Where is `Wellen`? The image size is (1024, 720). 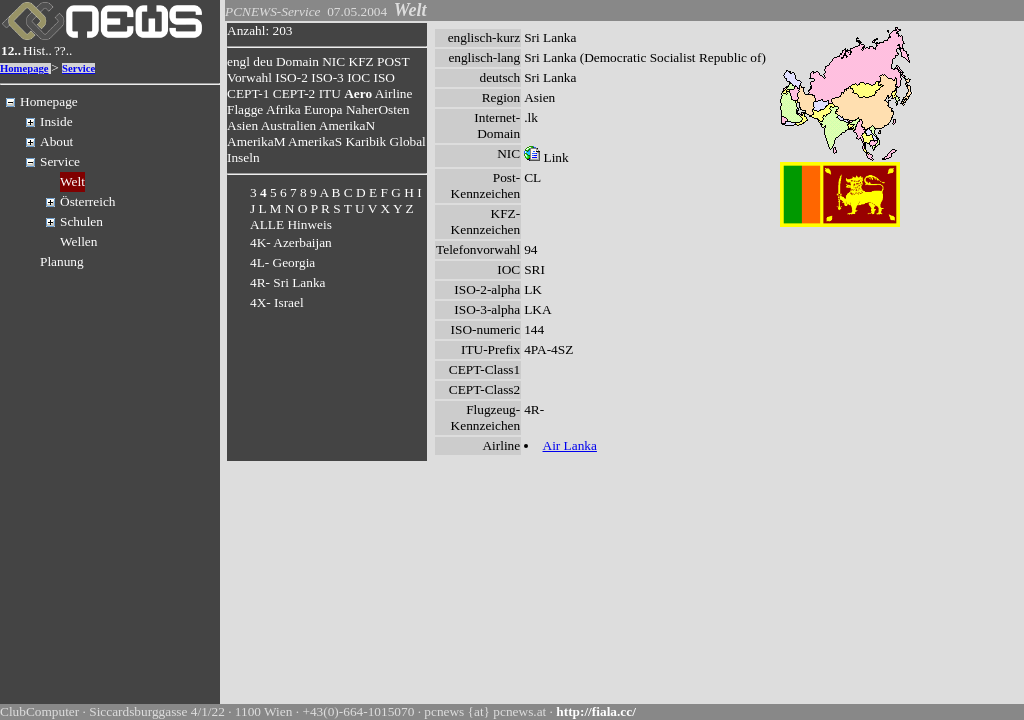 Wellen is located at coordinates (78, 241).